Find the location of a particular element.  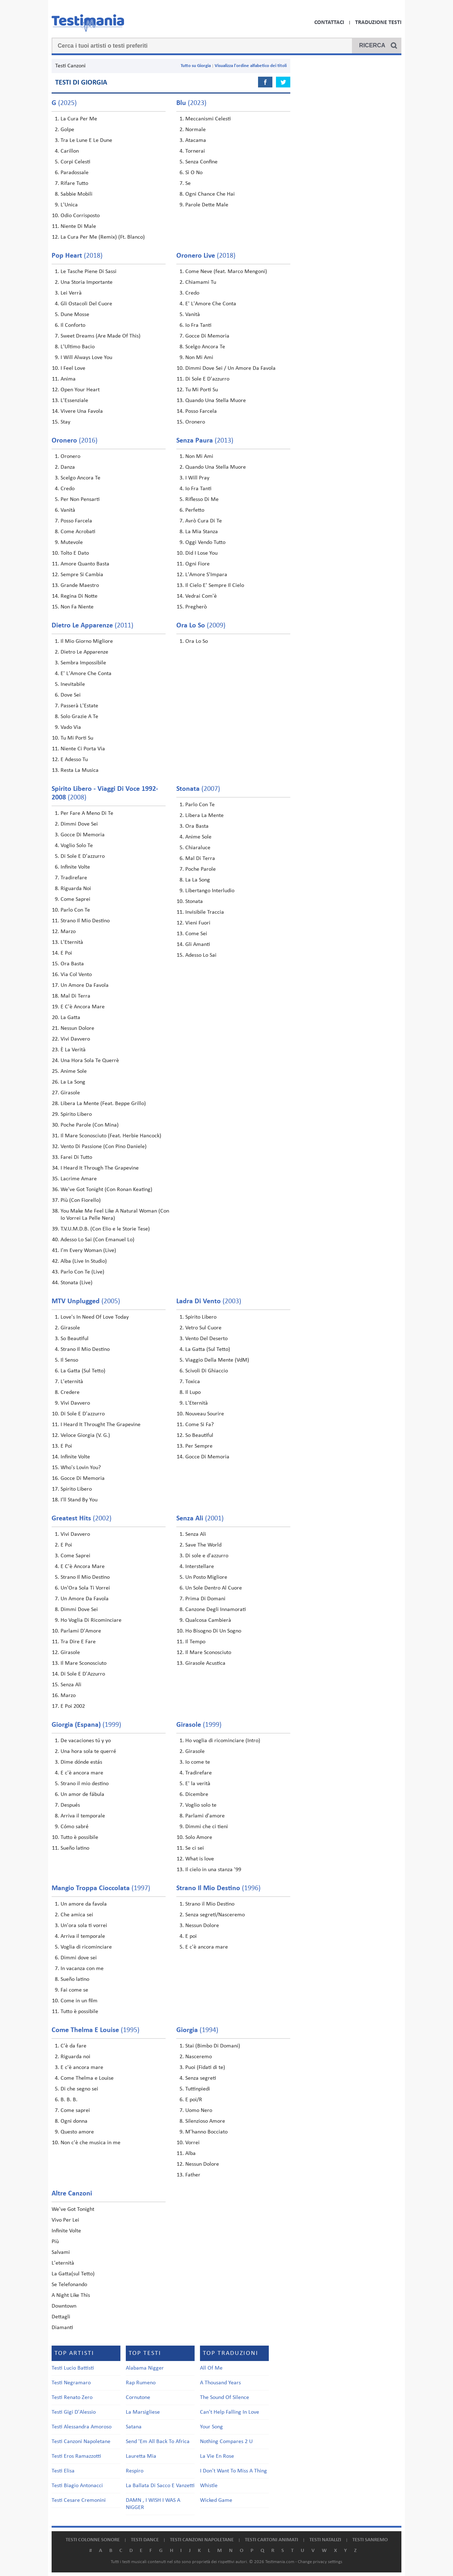

Resta La Musica is located at coordinates (80, 770).